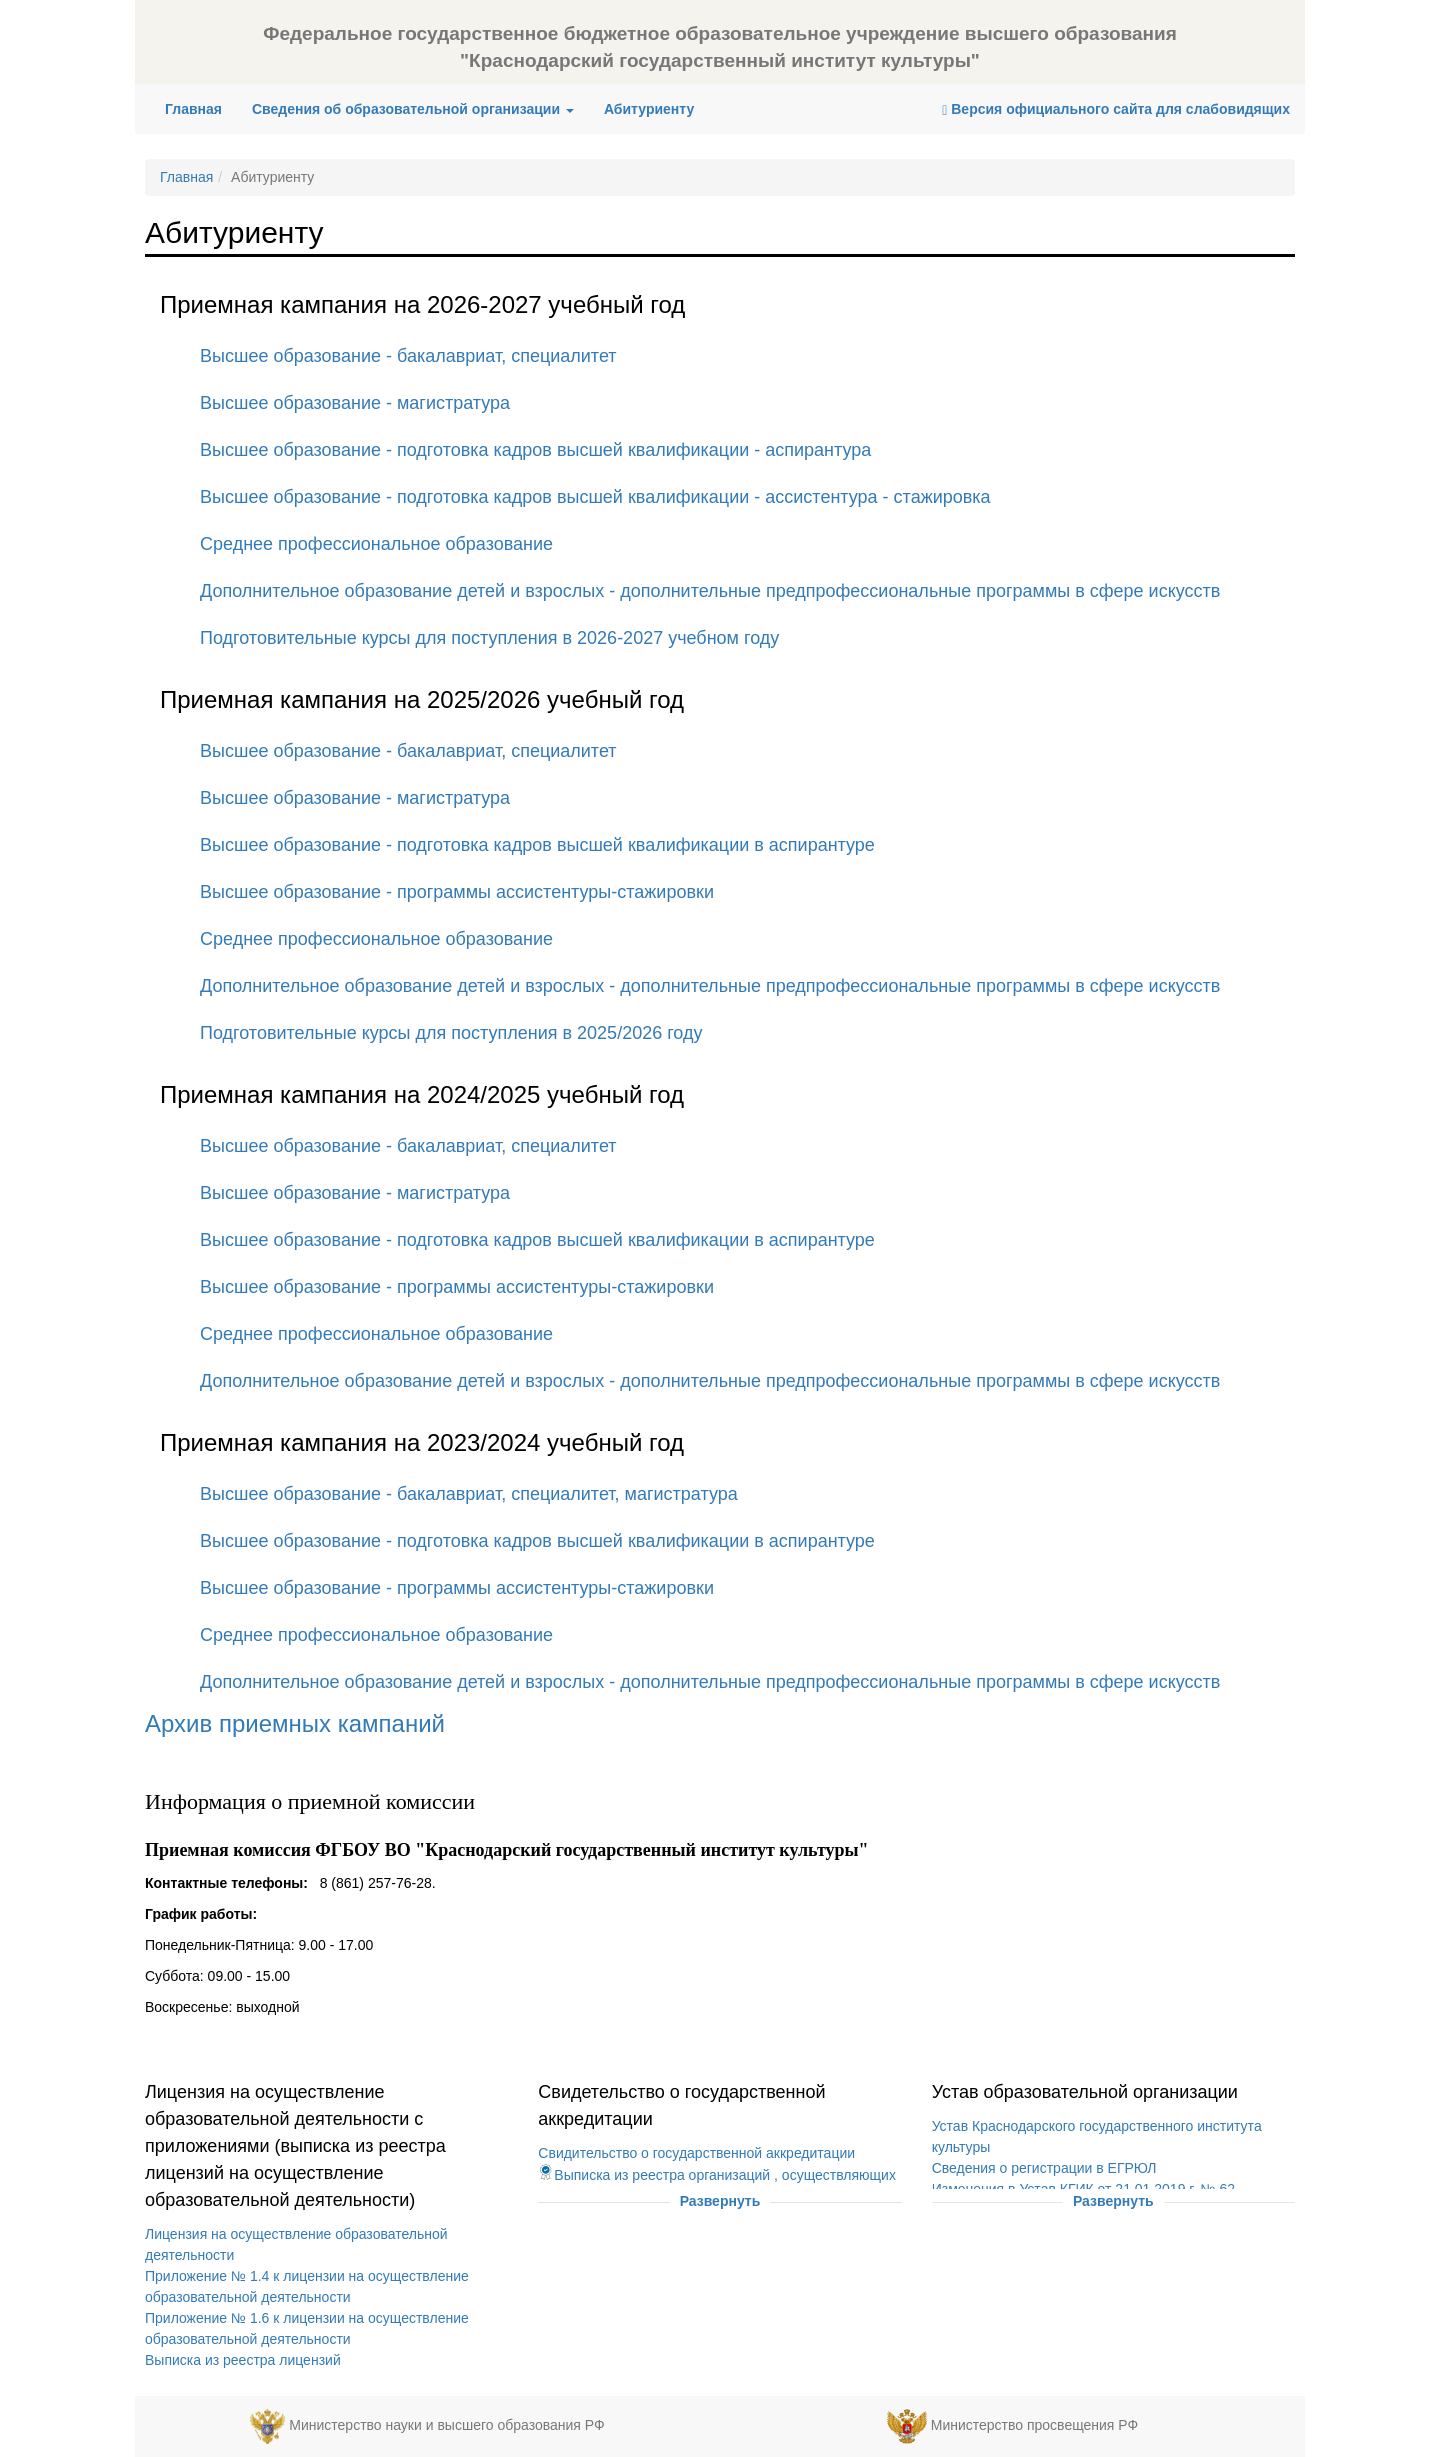 Image resolution: width=1440 pixels, height=2457 pixels. Describe the element at coordinates (537, 845) in the screenshot. I see `Высшее образование - подготовка кадров высшей квалификации в аспирантуре` at that location.